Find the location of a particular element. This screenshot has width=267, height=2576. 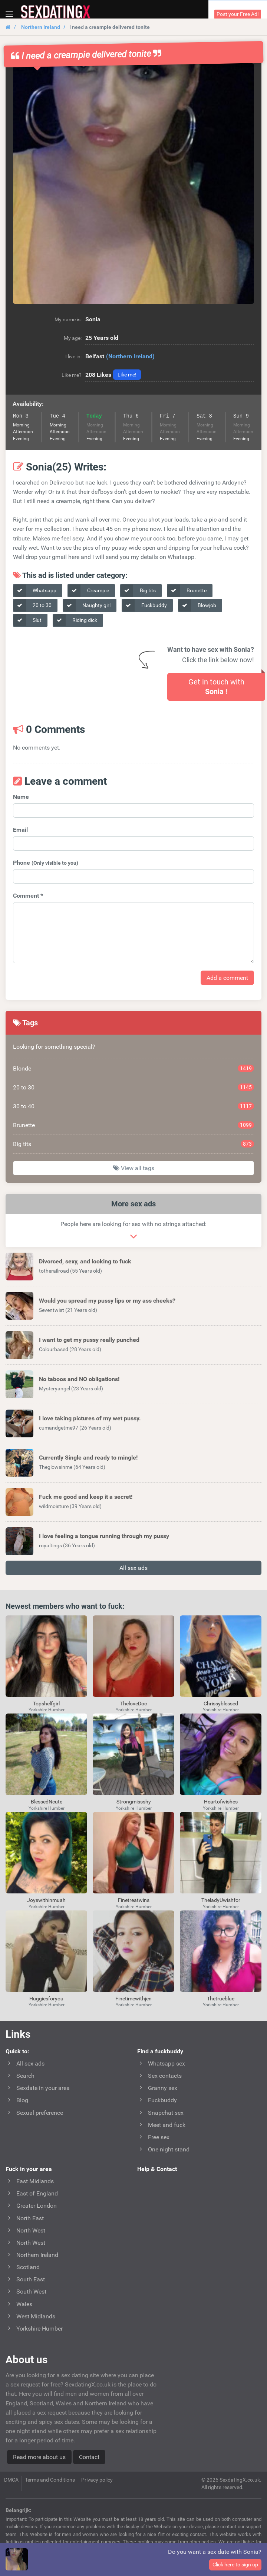

Northern Ireland is located at coordinates (40, 27).